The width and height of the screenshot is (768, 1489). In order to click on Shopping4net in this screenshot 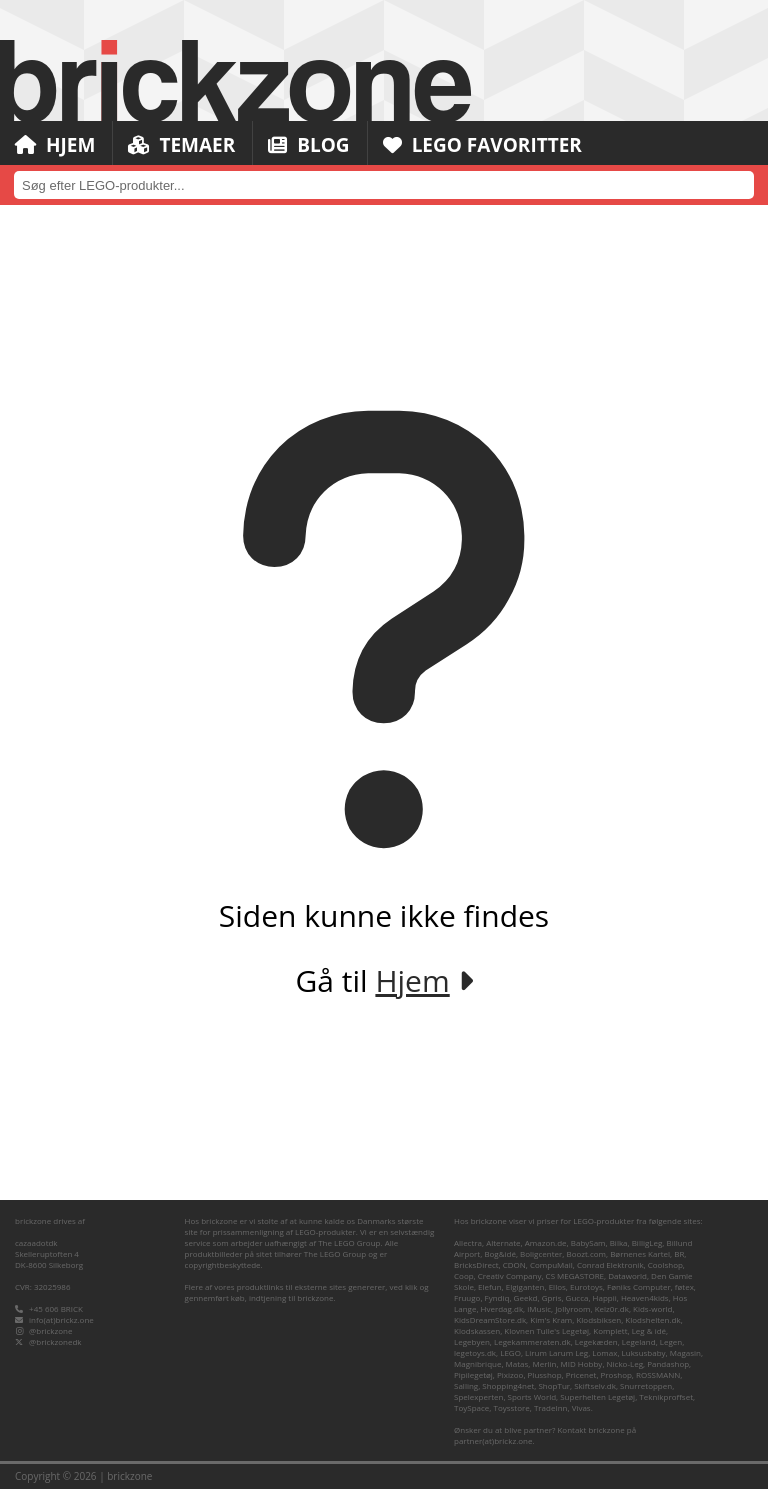, I will do `click(508, 1385)`.